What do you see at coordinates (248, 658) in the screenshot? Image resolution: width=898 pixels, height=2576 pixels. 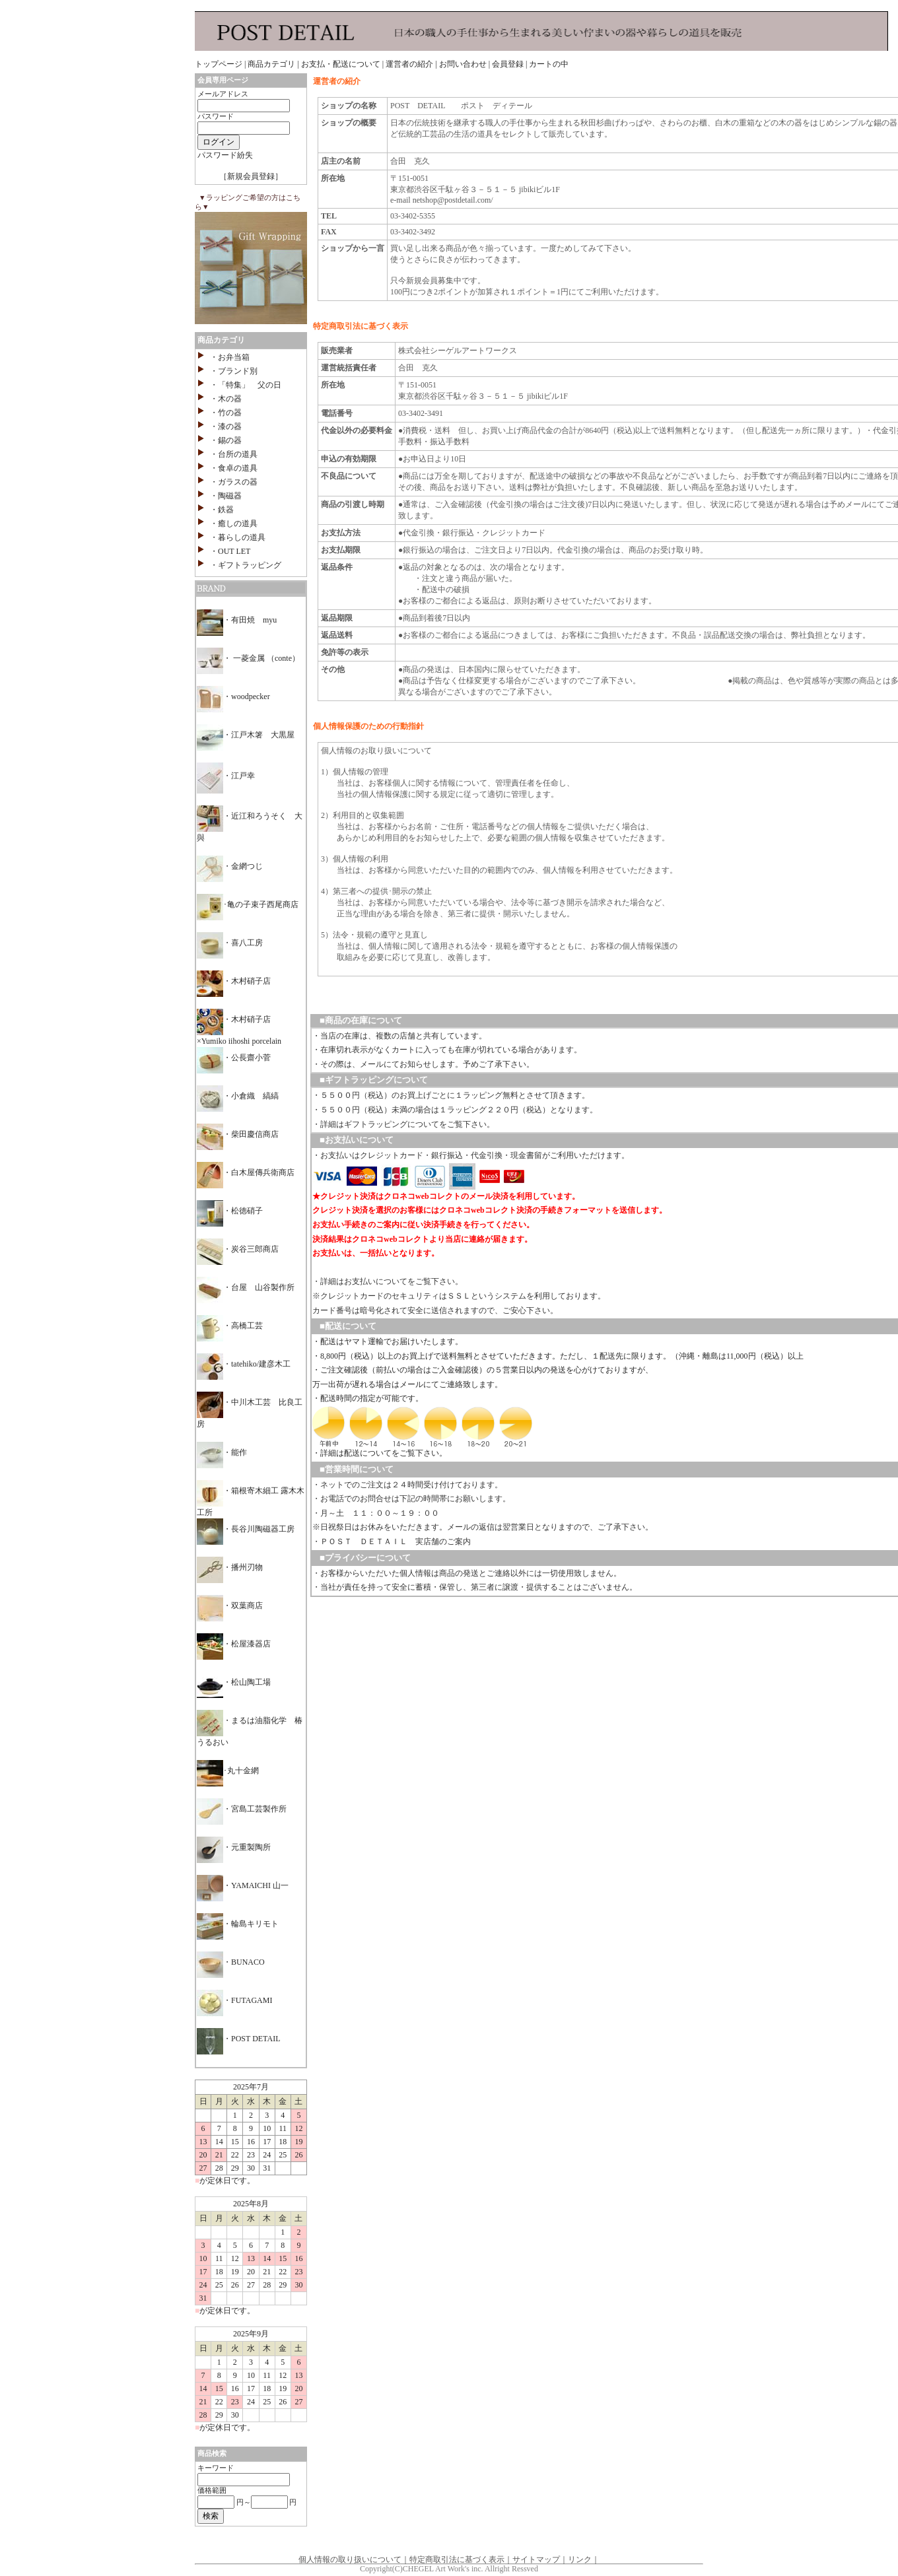 I see `・ 一菱金属 （conte）` at bounding box center [248, 658].